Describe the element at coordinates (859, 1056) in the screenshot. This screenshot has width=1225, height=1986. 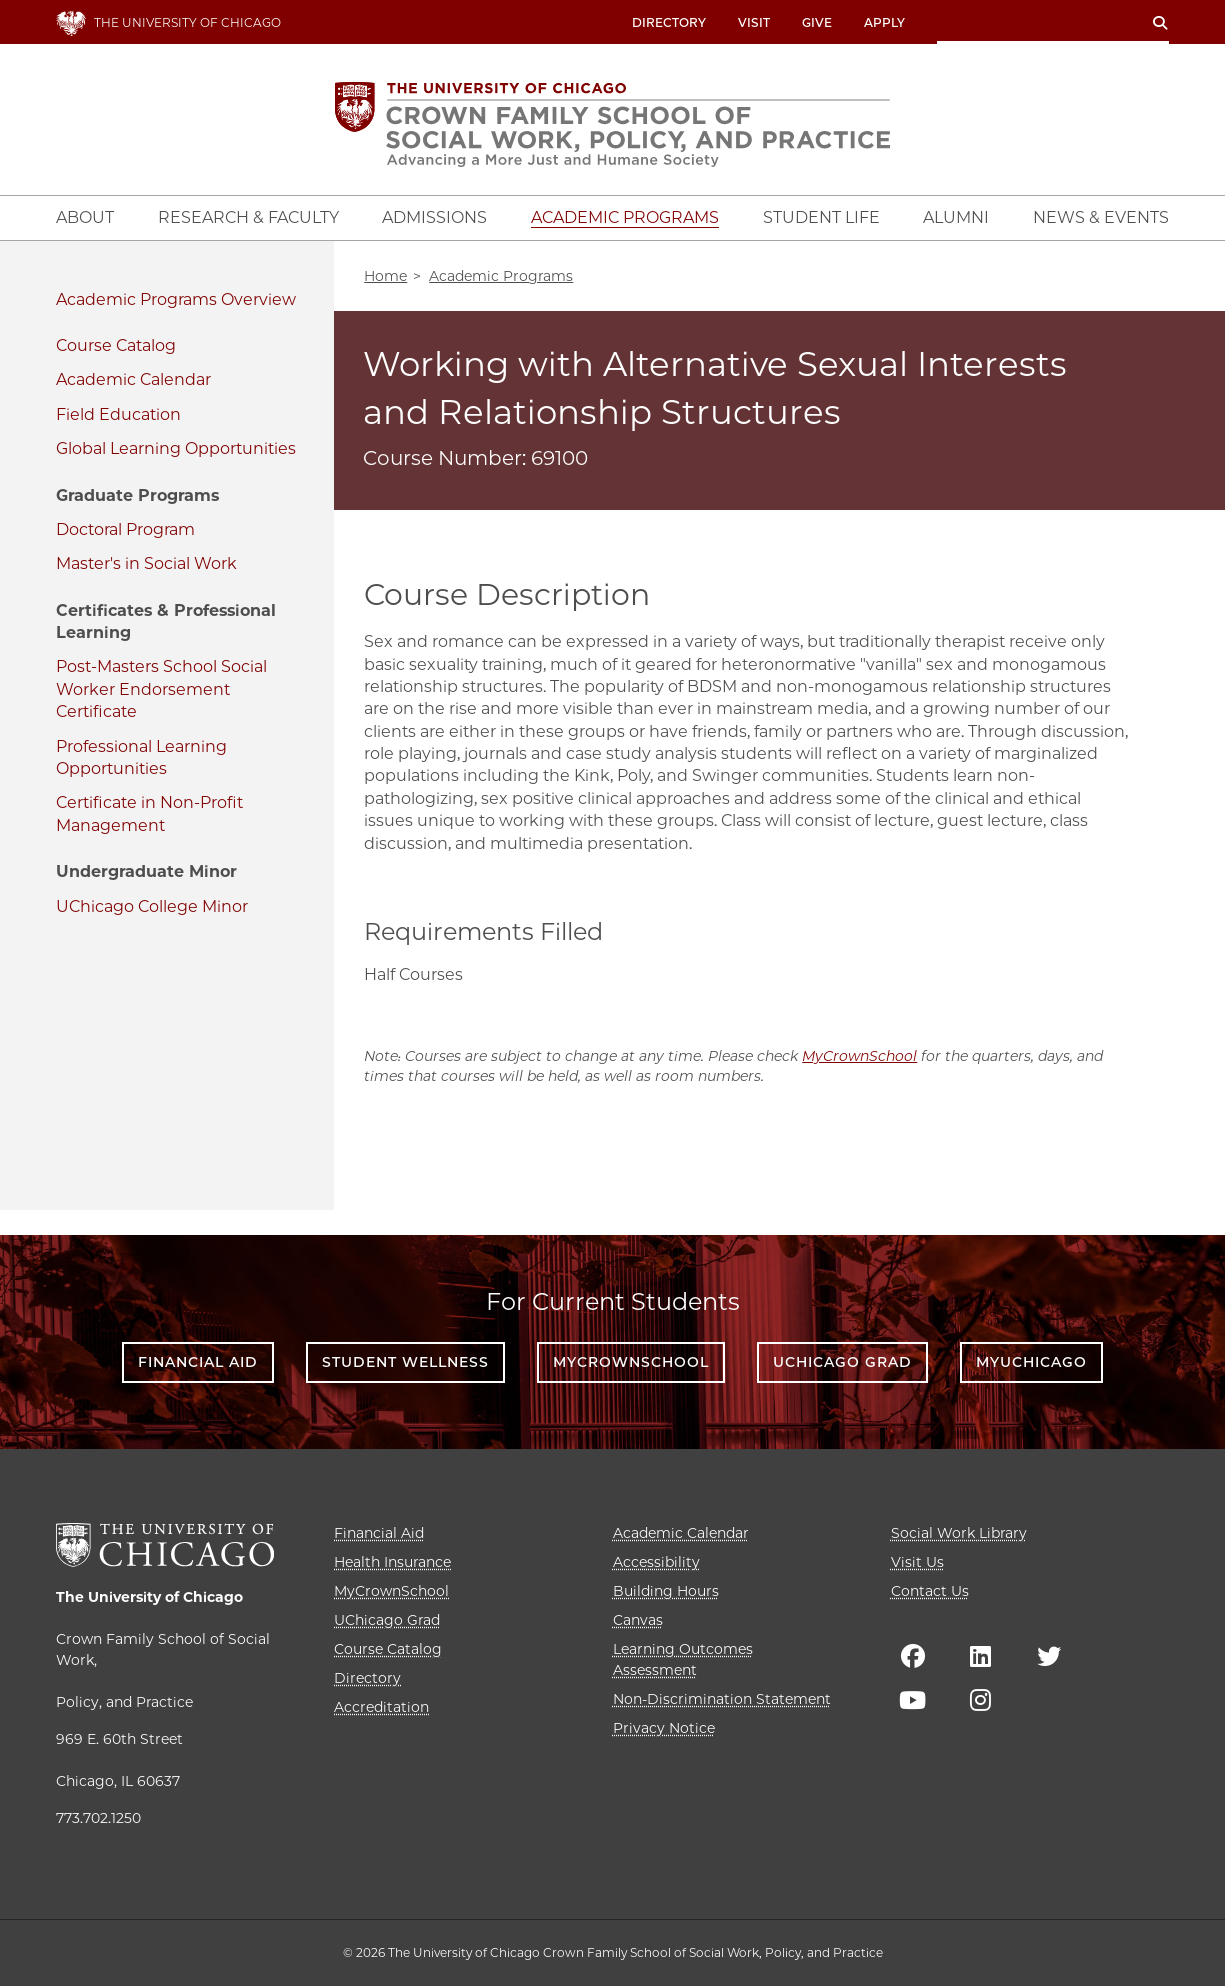
I see `MyCrownSchool` at that location.